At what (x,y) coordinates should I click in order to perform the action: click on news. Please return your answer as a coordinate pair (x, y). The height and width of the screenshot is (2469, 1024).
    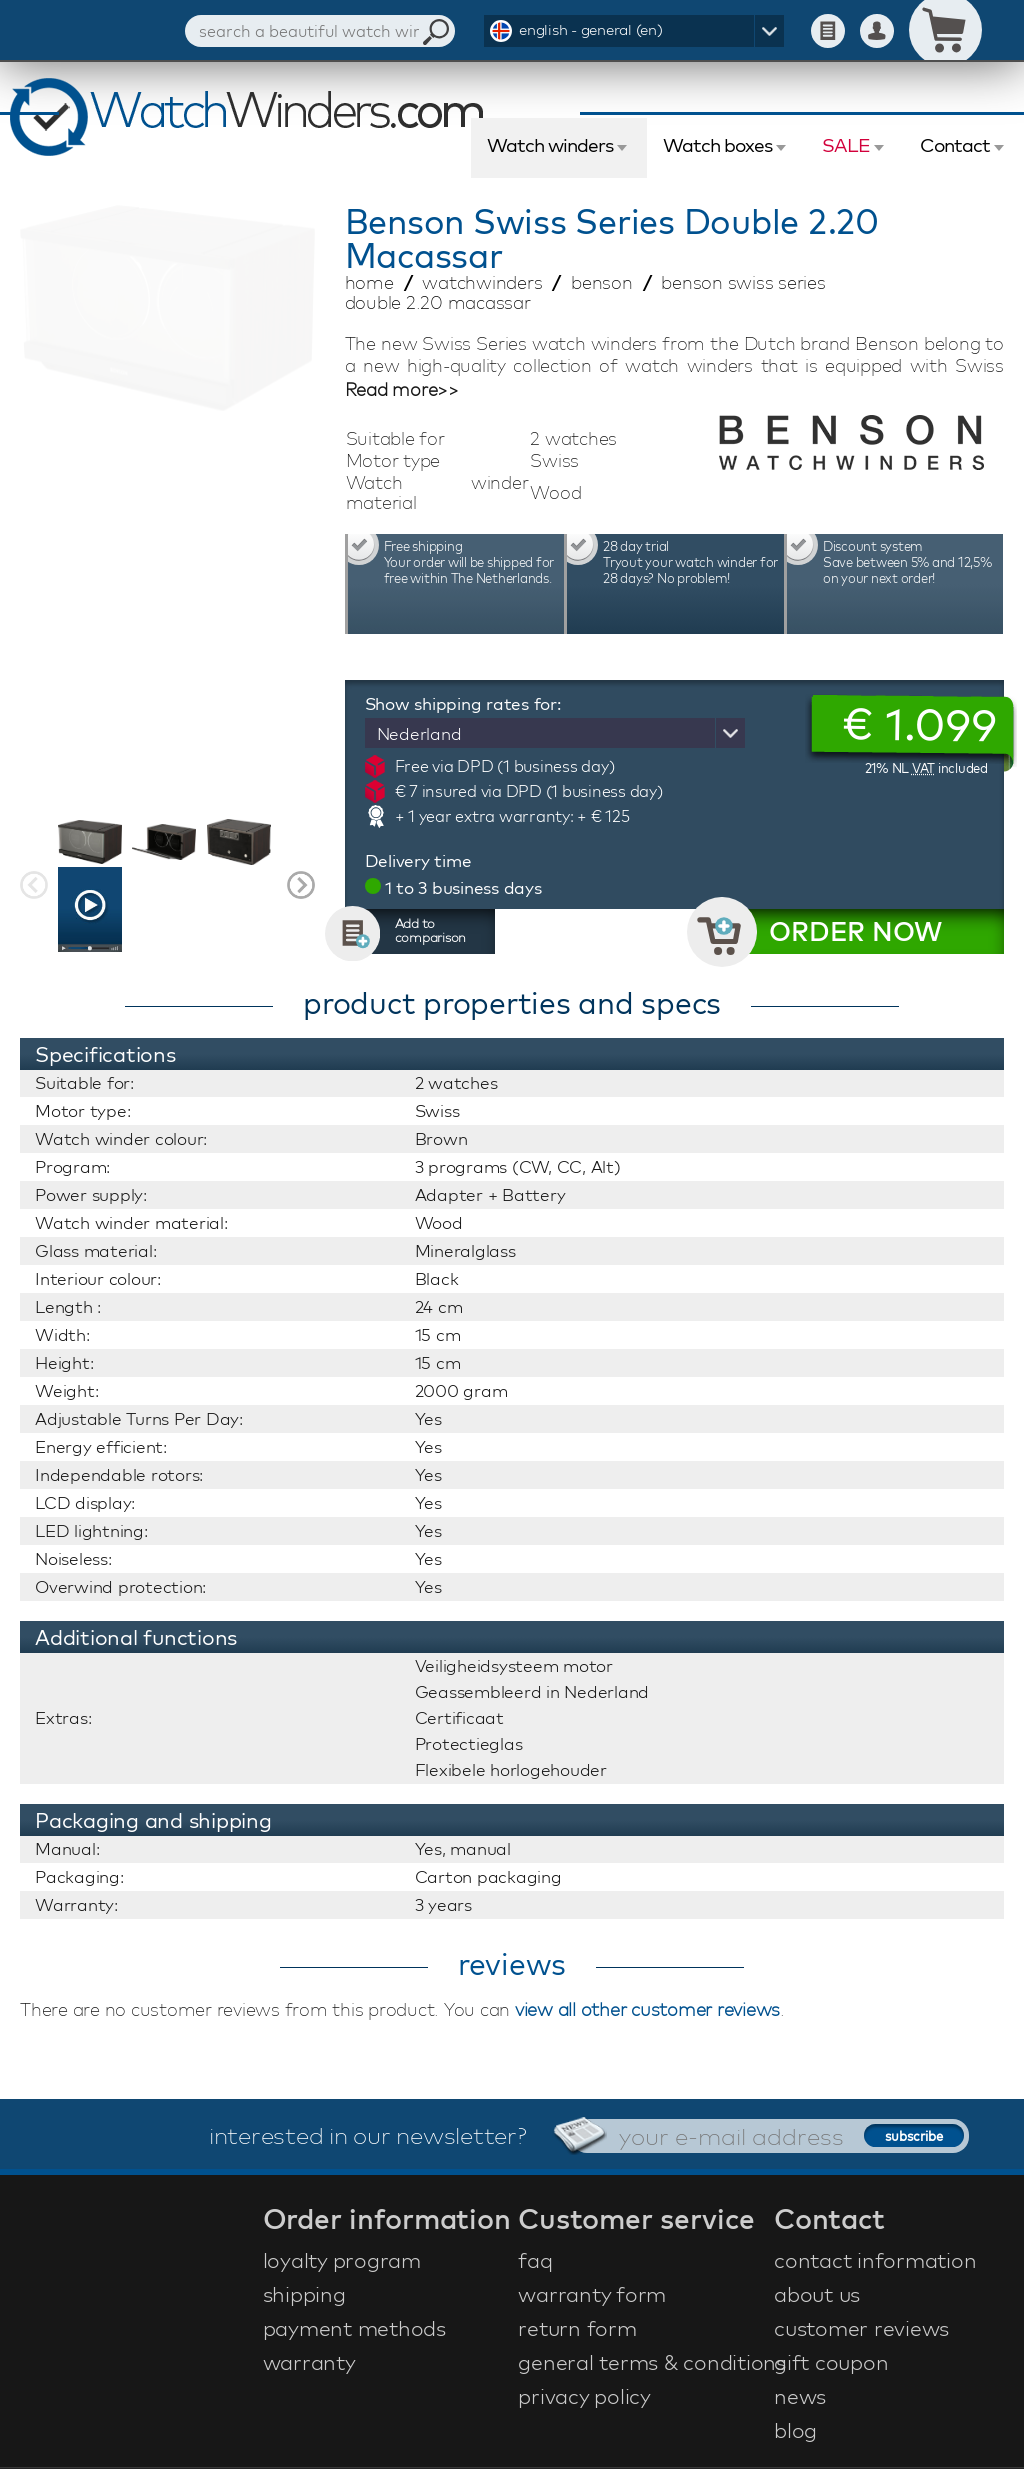
    Looking at the image, I should click on (800, 2396).